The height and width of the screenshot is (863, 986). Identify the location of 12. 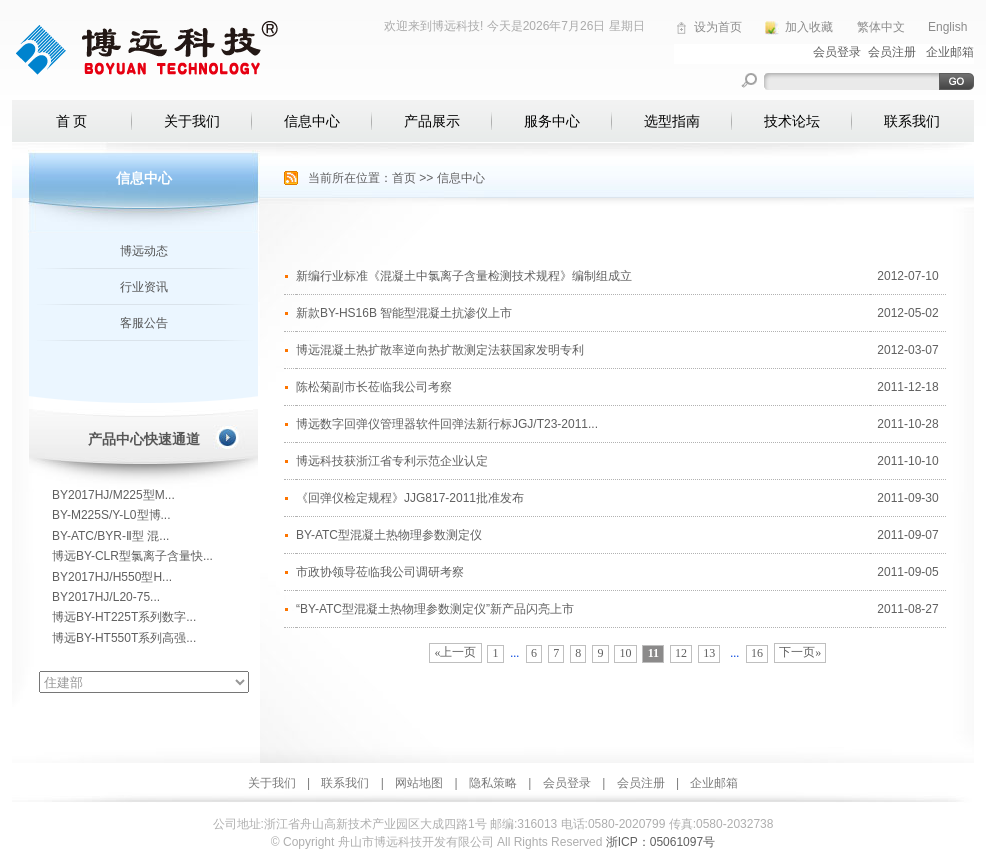
(681, 653).